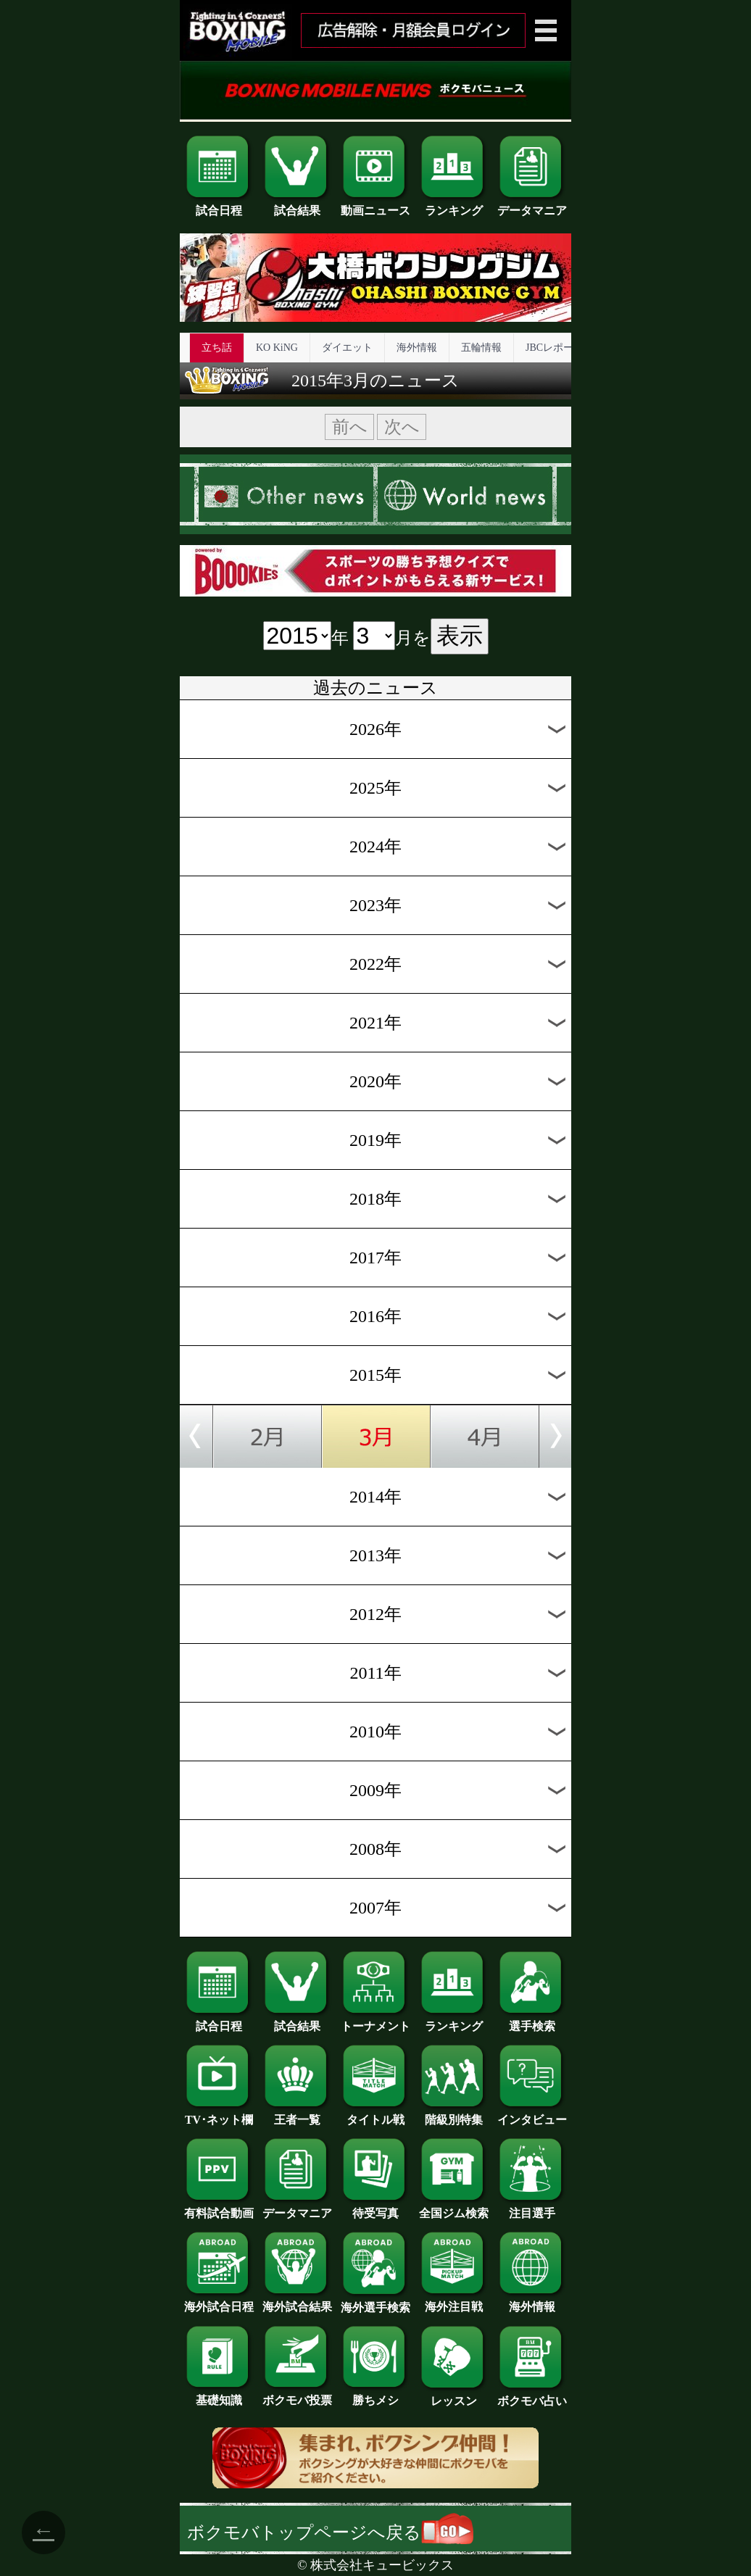  What do you see at coordinates (532, 2395) in the screenshot?
I see `ボクモバ占い` at bounding box center [532, 2395].